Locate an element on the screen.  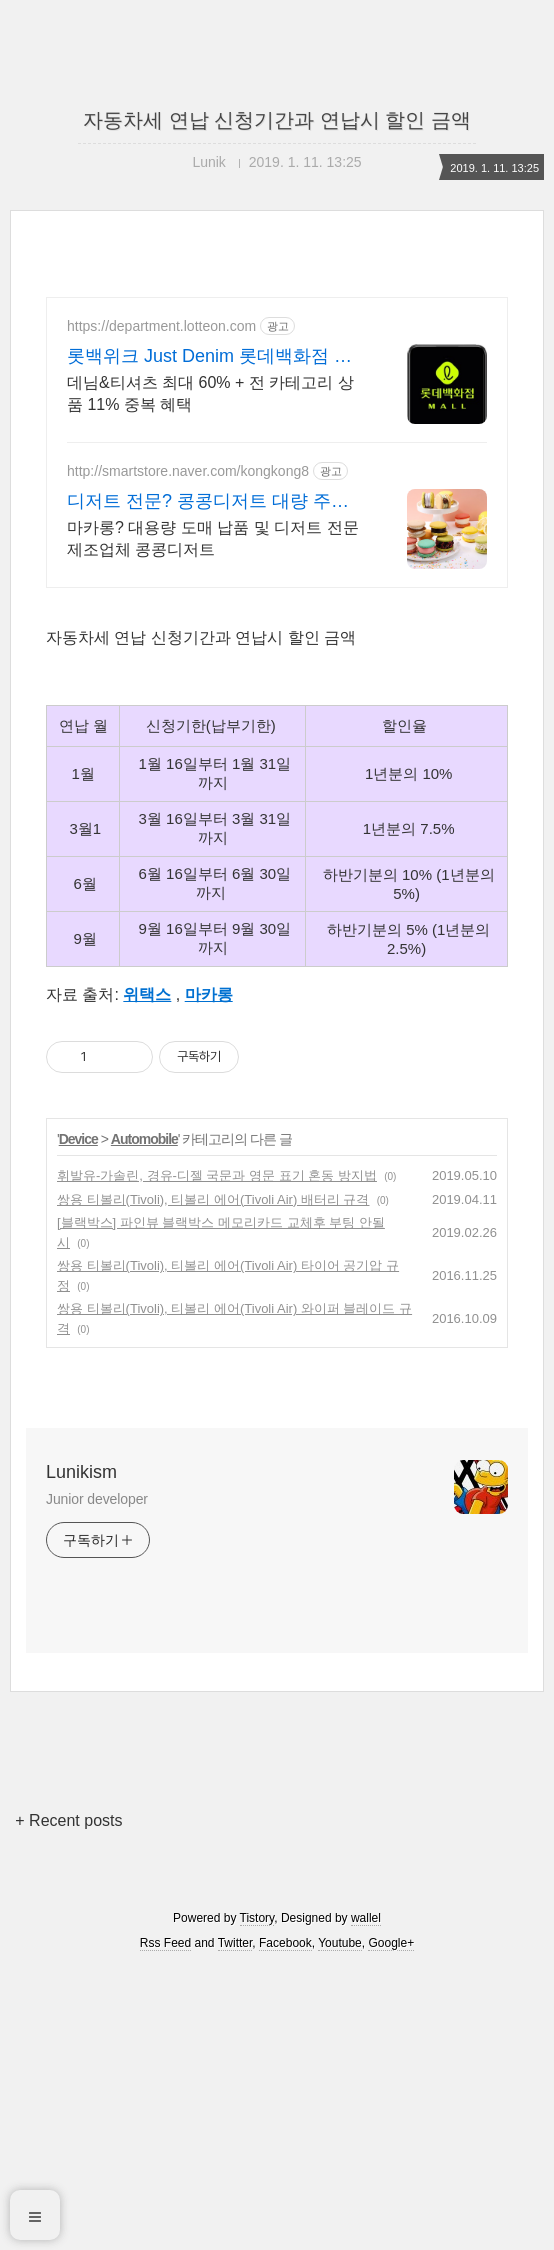
Junior developer is located at coordinates (97, 1499).